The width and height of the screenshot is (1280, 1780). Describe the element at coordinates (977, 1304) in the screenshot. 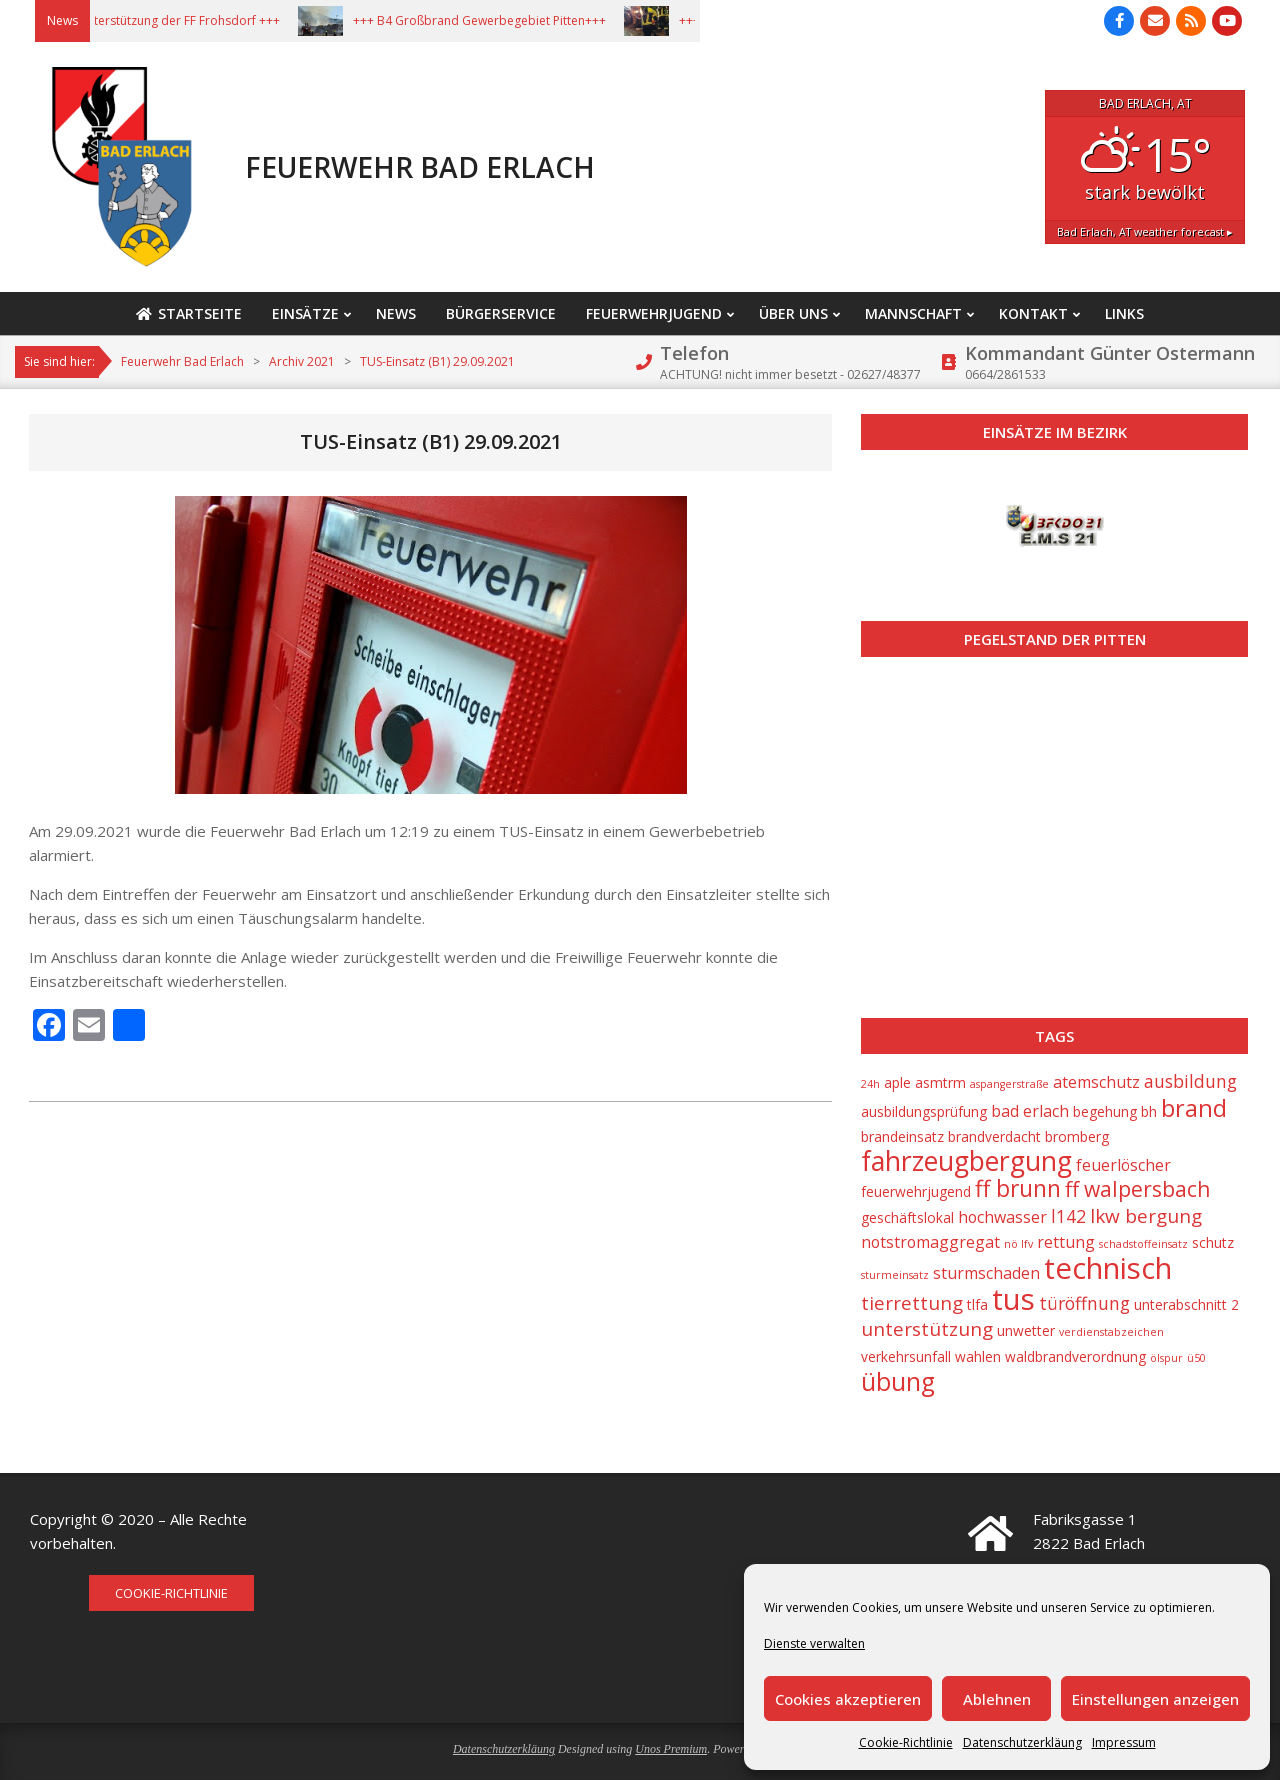

I see `tlfa [tlfa (2 Einträge)]` at that location.